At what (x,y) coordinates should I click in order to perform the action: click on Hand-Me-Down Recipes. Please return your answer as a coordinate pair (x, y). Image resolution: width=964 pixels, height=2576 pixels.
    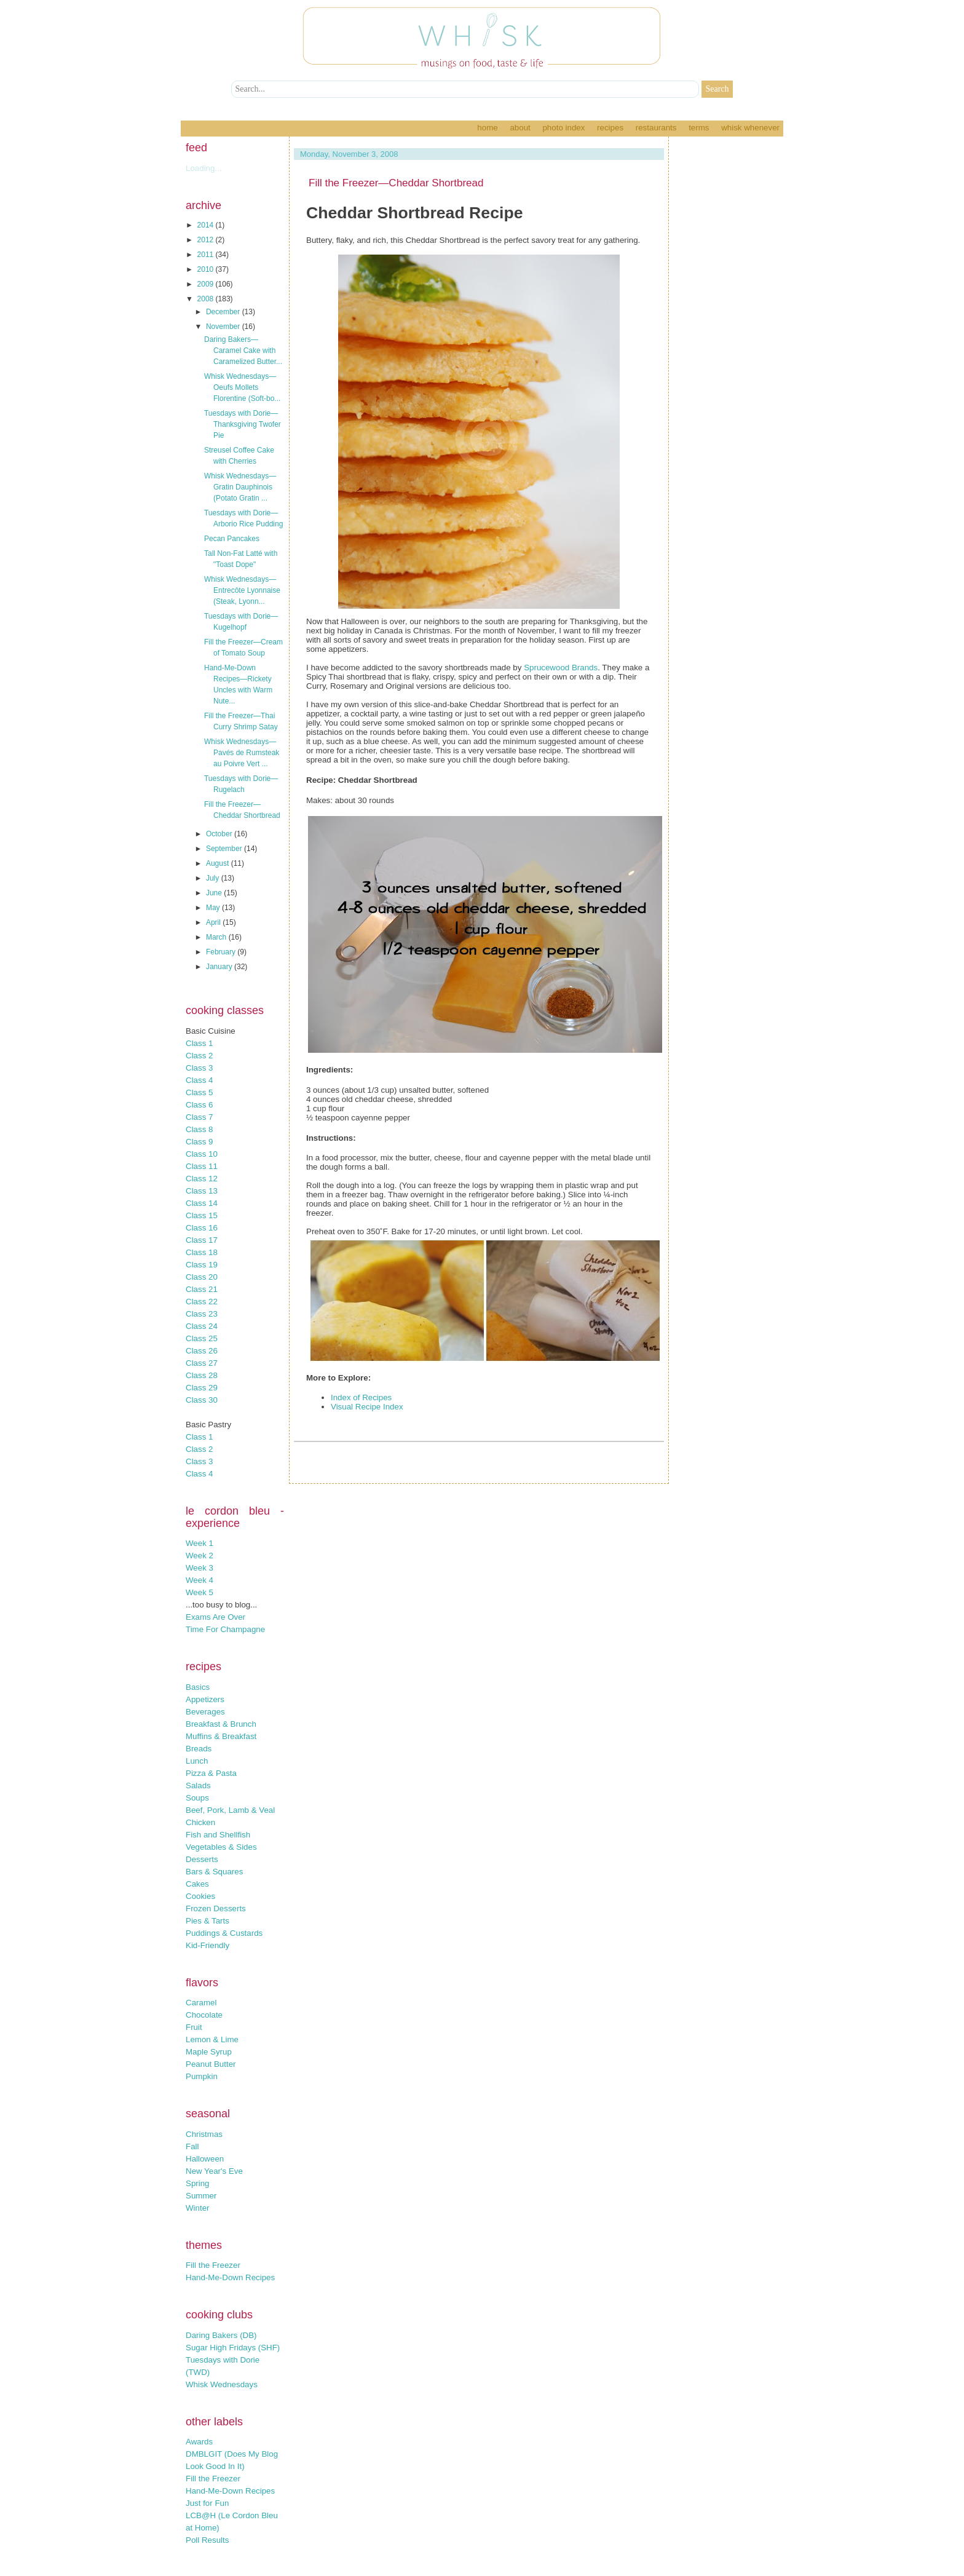
    Looking at the image, I should click on (230, 2277).